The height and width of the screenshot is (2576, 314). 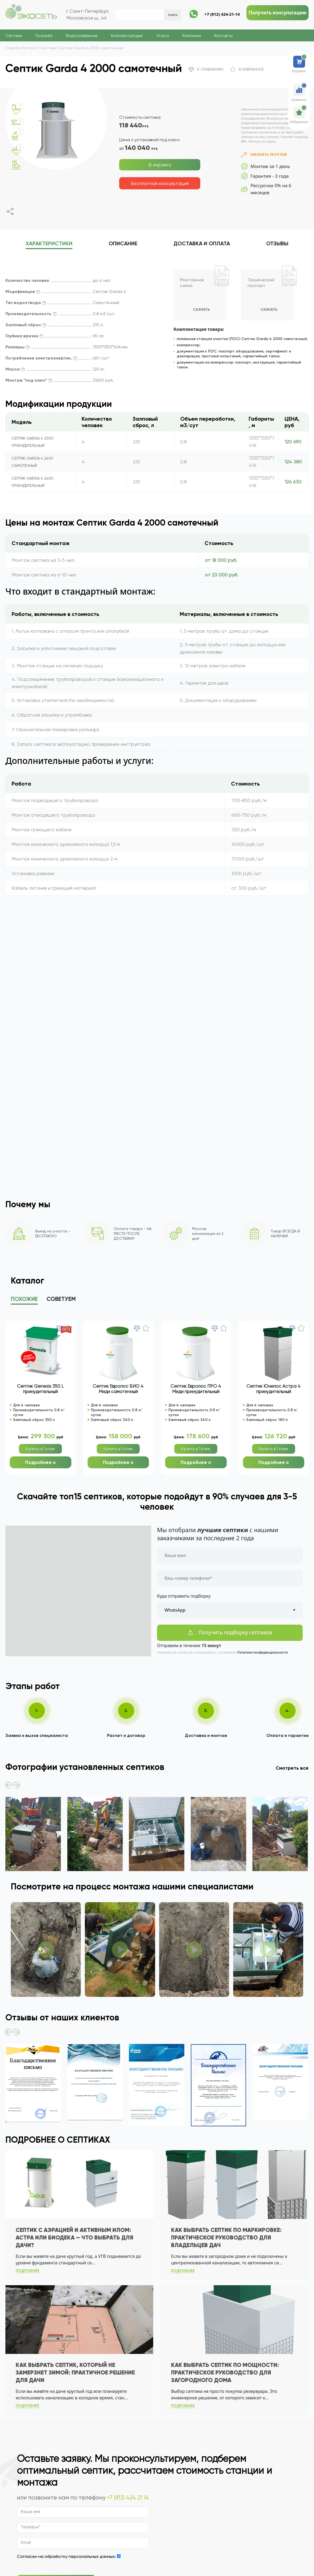 What do you see at coordinates (201, 243) in the screenshot?
I see `Доставка` at bounding box center [201, 243].